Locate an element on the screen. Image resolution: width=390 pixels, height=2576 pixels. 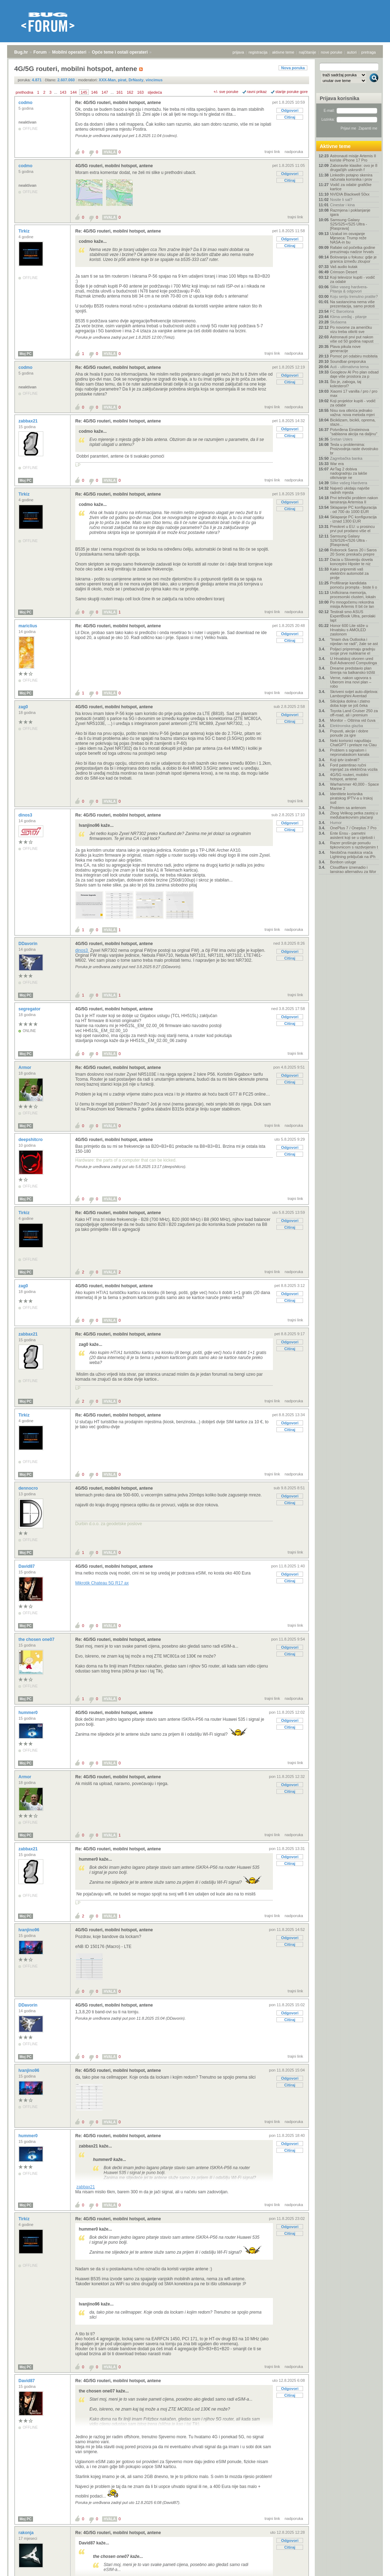
Astronauti prvi put nakon više od 50 godina napust is located at coordinates (351, 339).